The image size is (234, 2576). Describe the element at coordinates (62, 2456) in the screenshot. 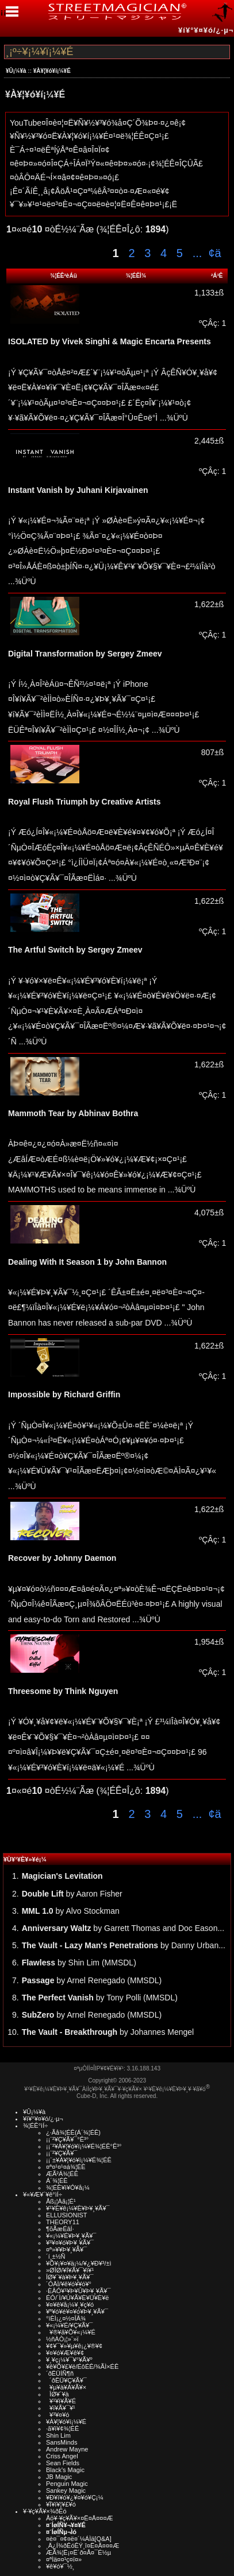

I see `Criss Angel` at that location.